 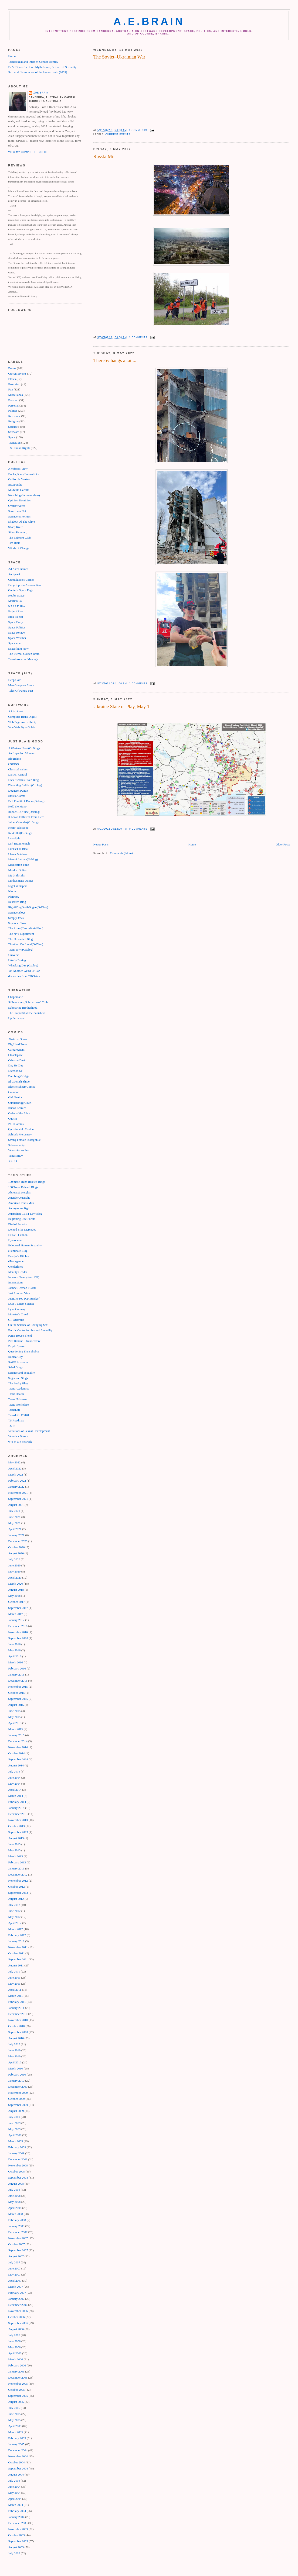 What do you see at coordinates (18, 1686) in the screenshot?
I see `November 2015` at bounding box center [18, 1686].